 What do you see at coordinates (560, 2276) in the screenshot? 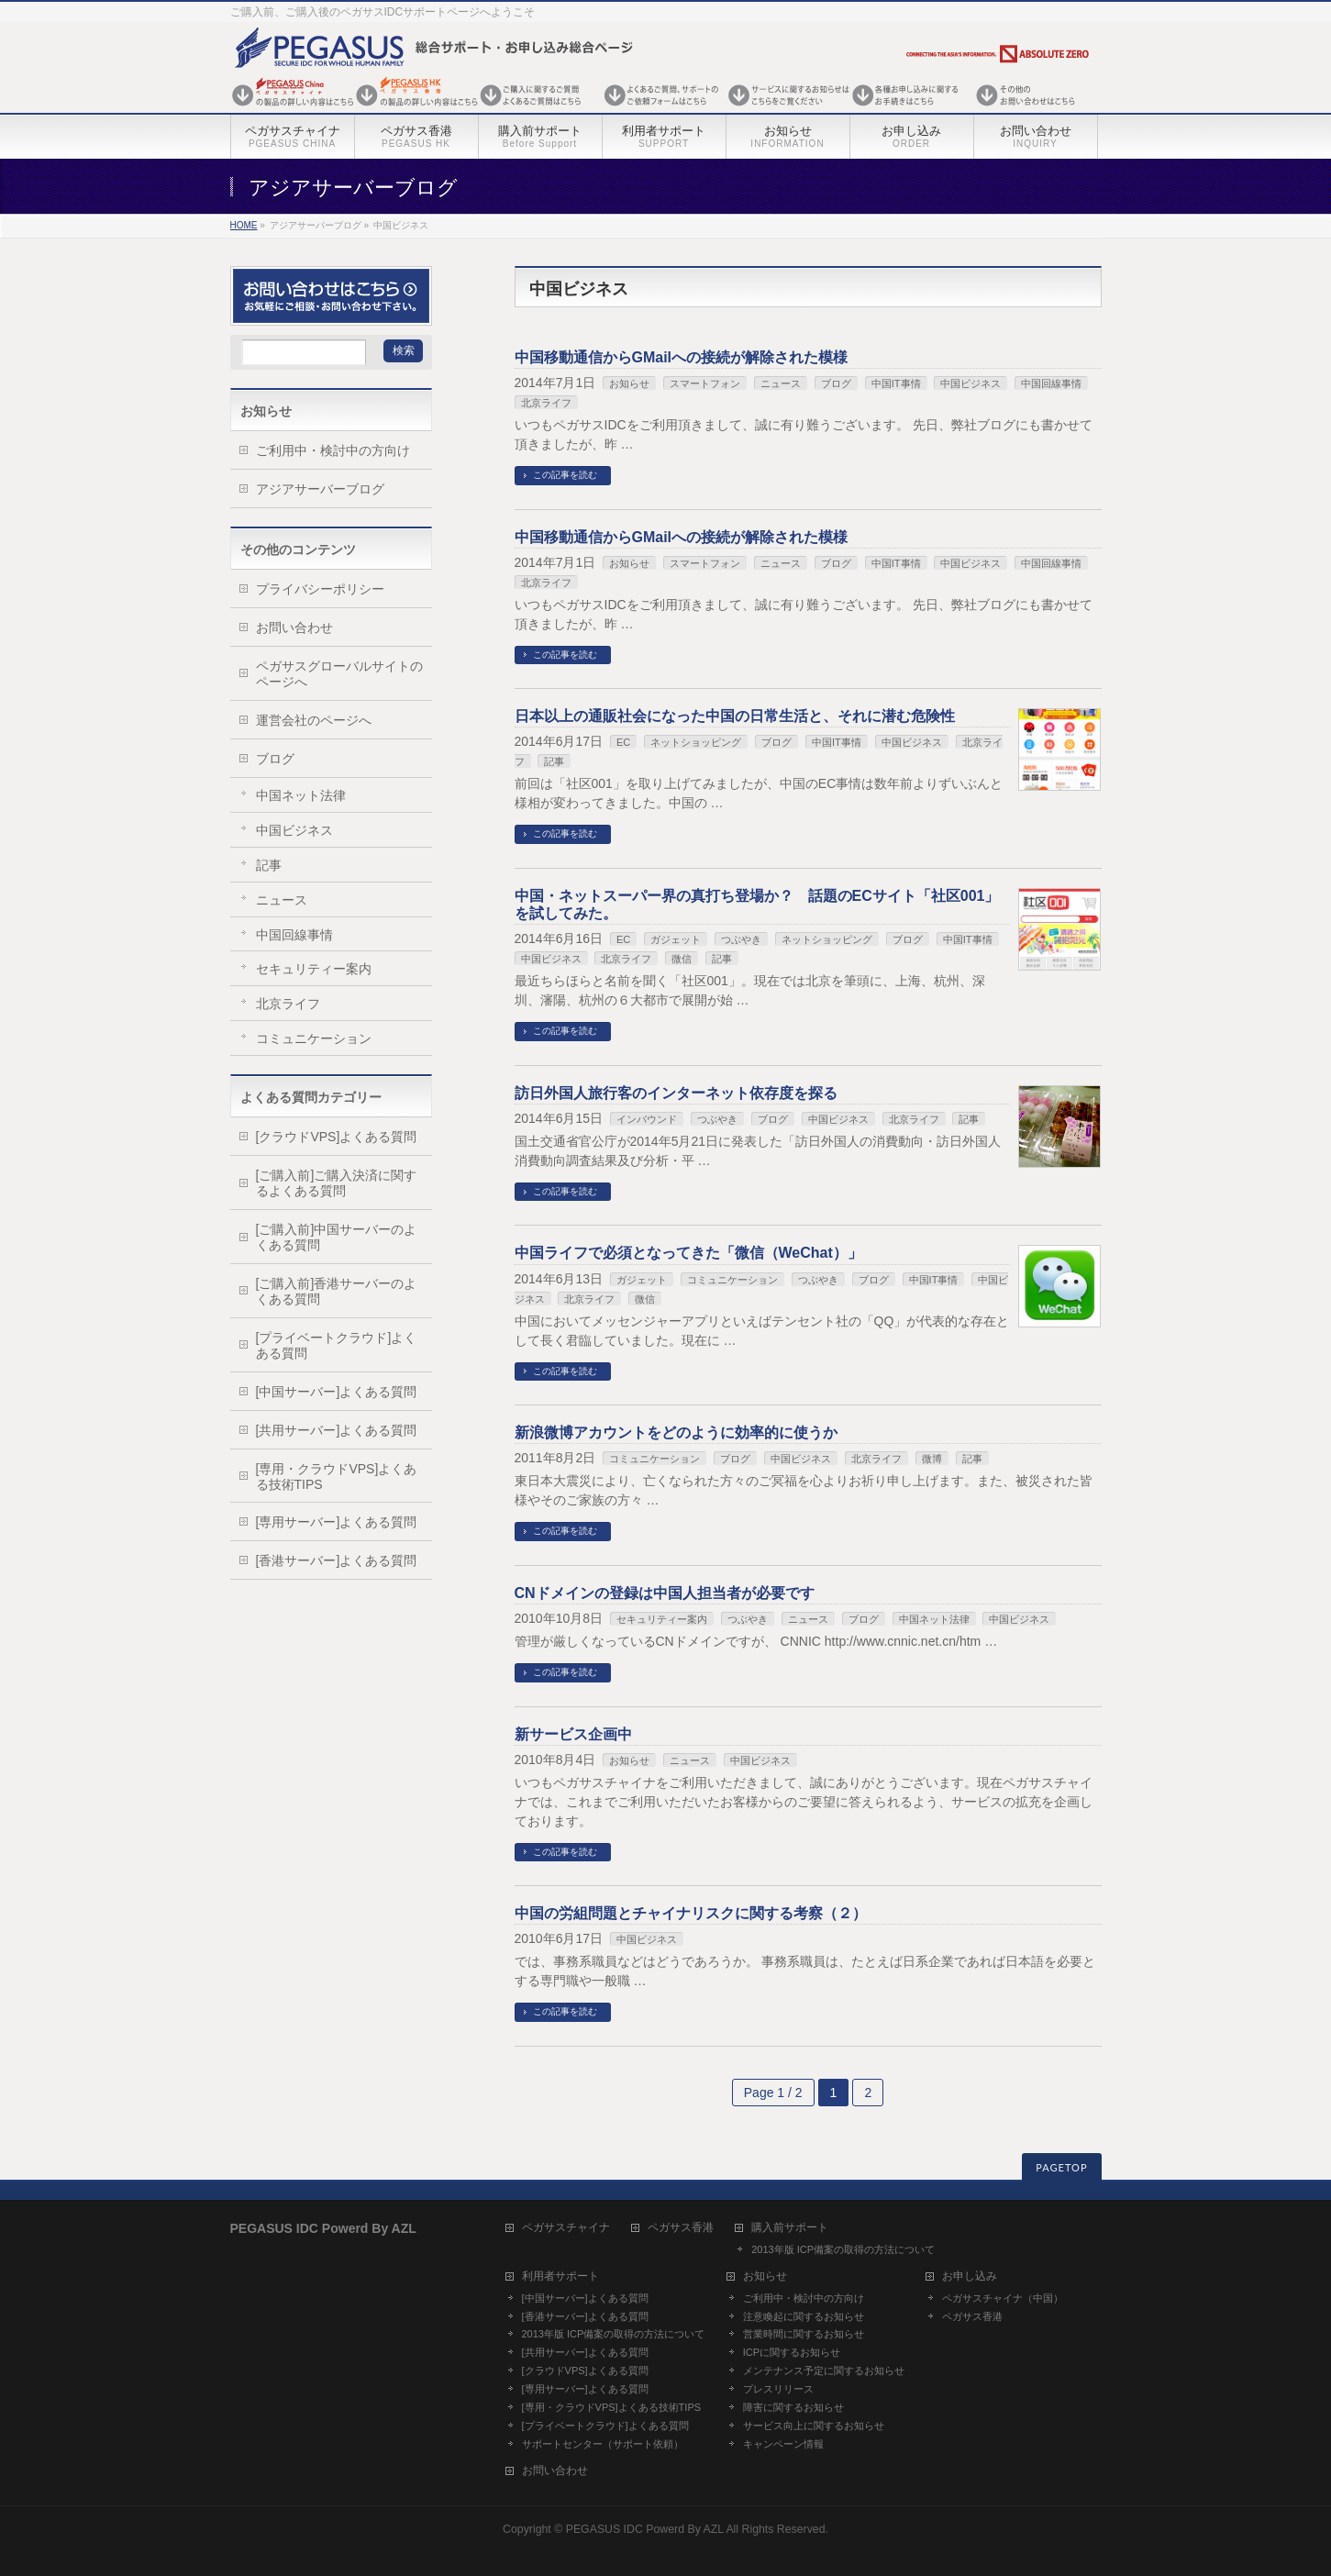
I see `利用者サポート` at bounding box center [560, 2276].